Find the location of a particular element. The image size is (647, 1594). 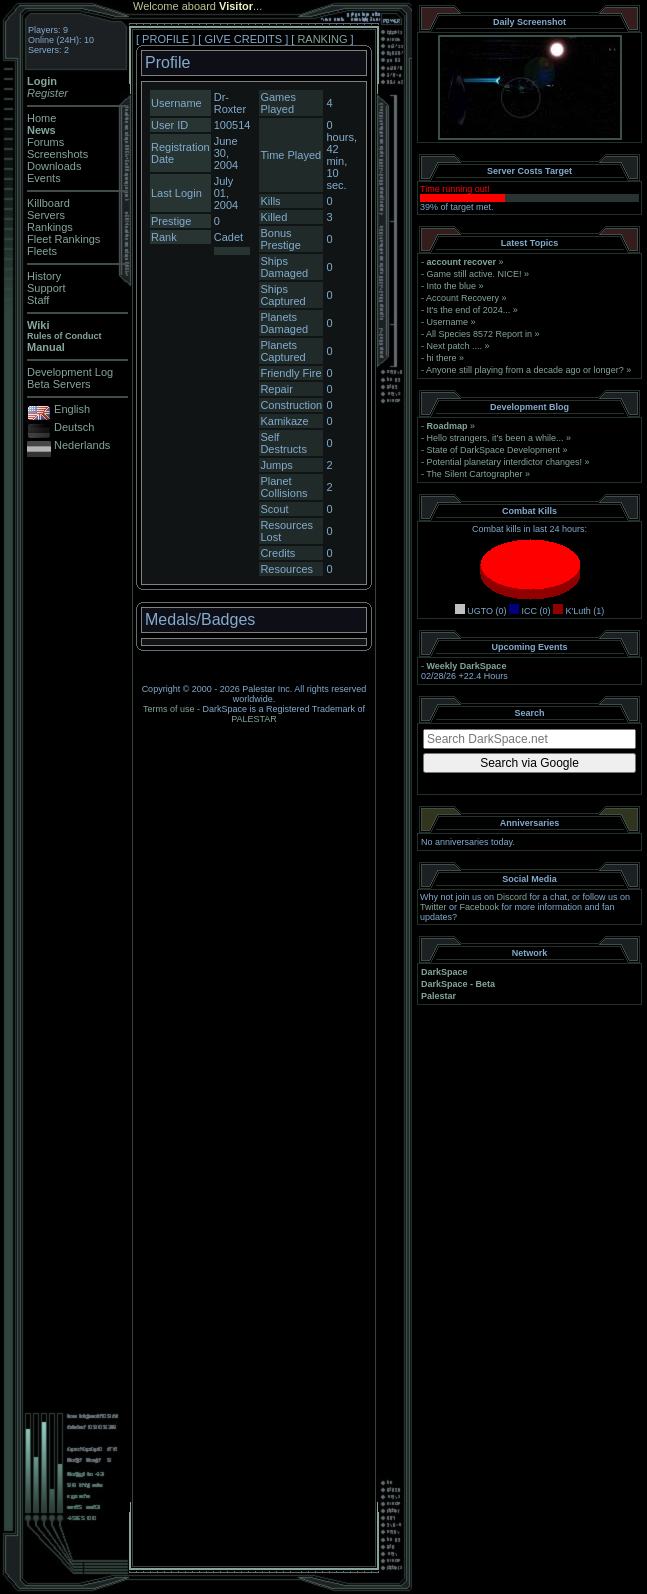

hi there is located at coordinates (442, 358).